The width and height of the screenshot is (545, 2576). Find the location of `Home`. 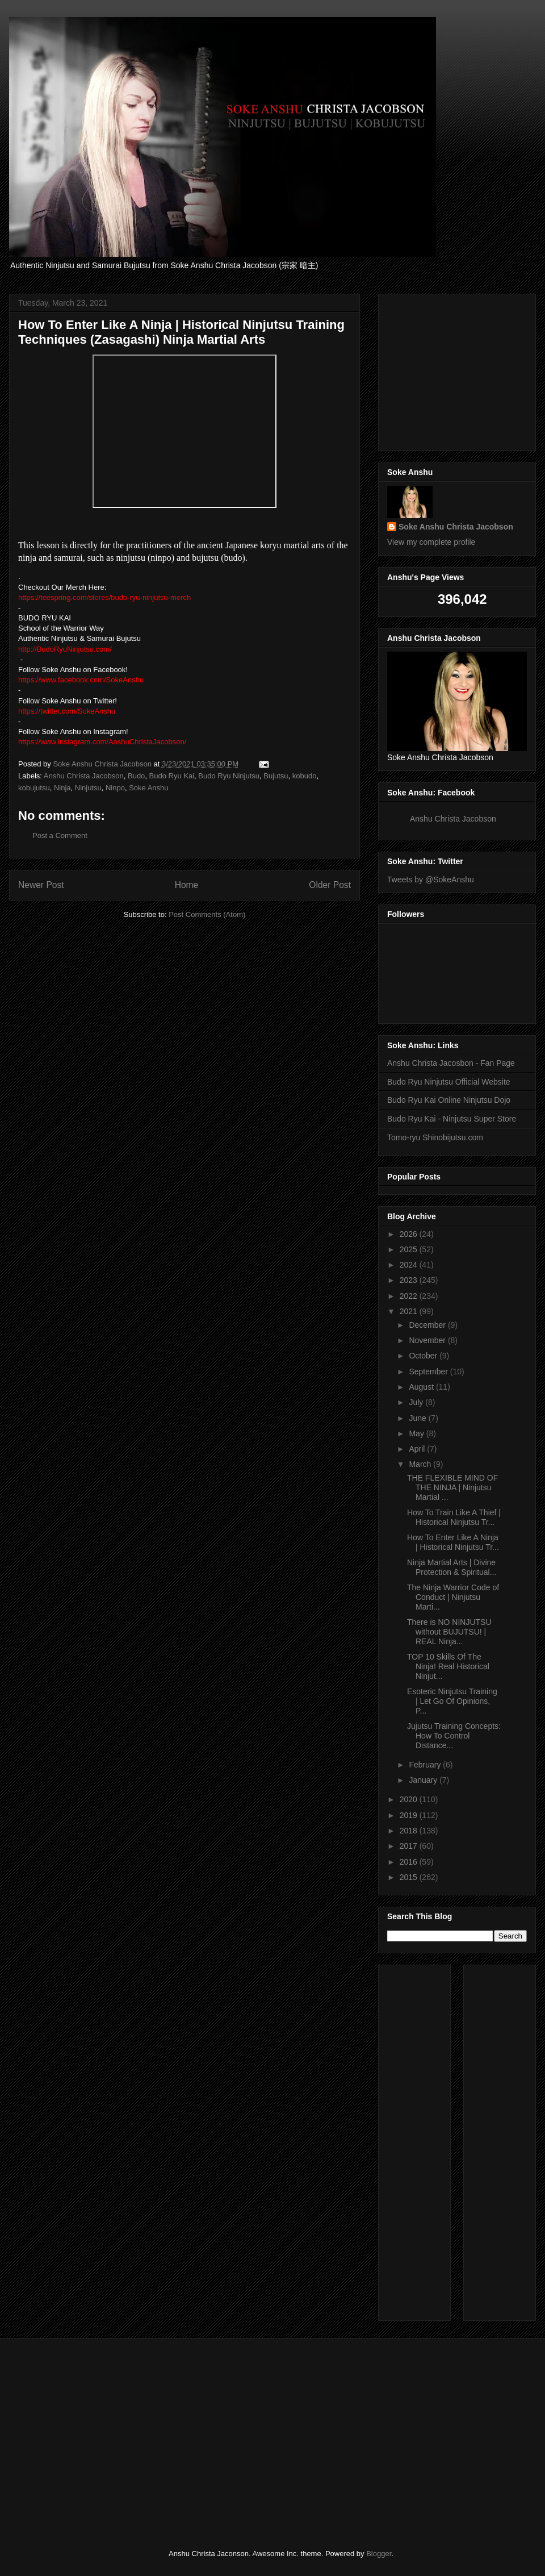

Home is located at coordinates (187, 885).